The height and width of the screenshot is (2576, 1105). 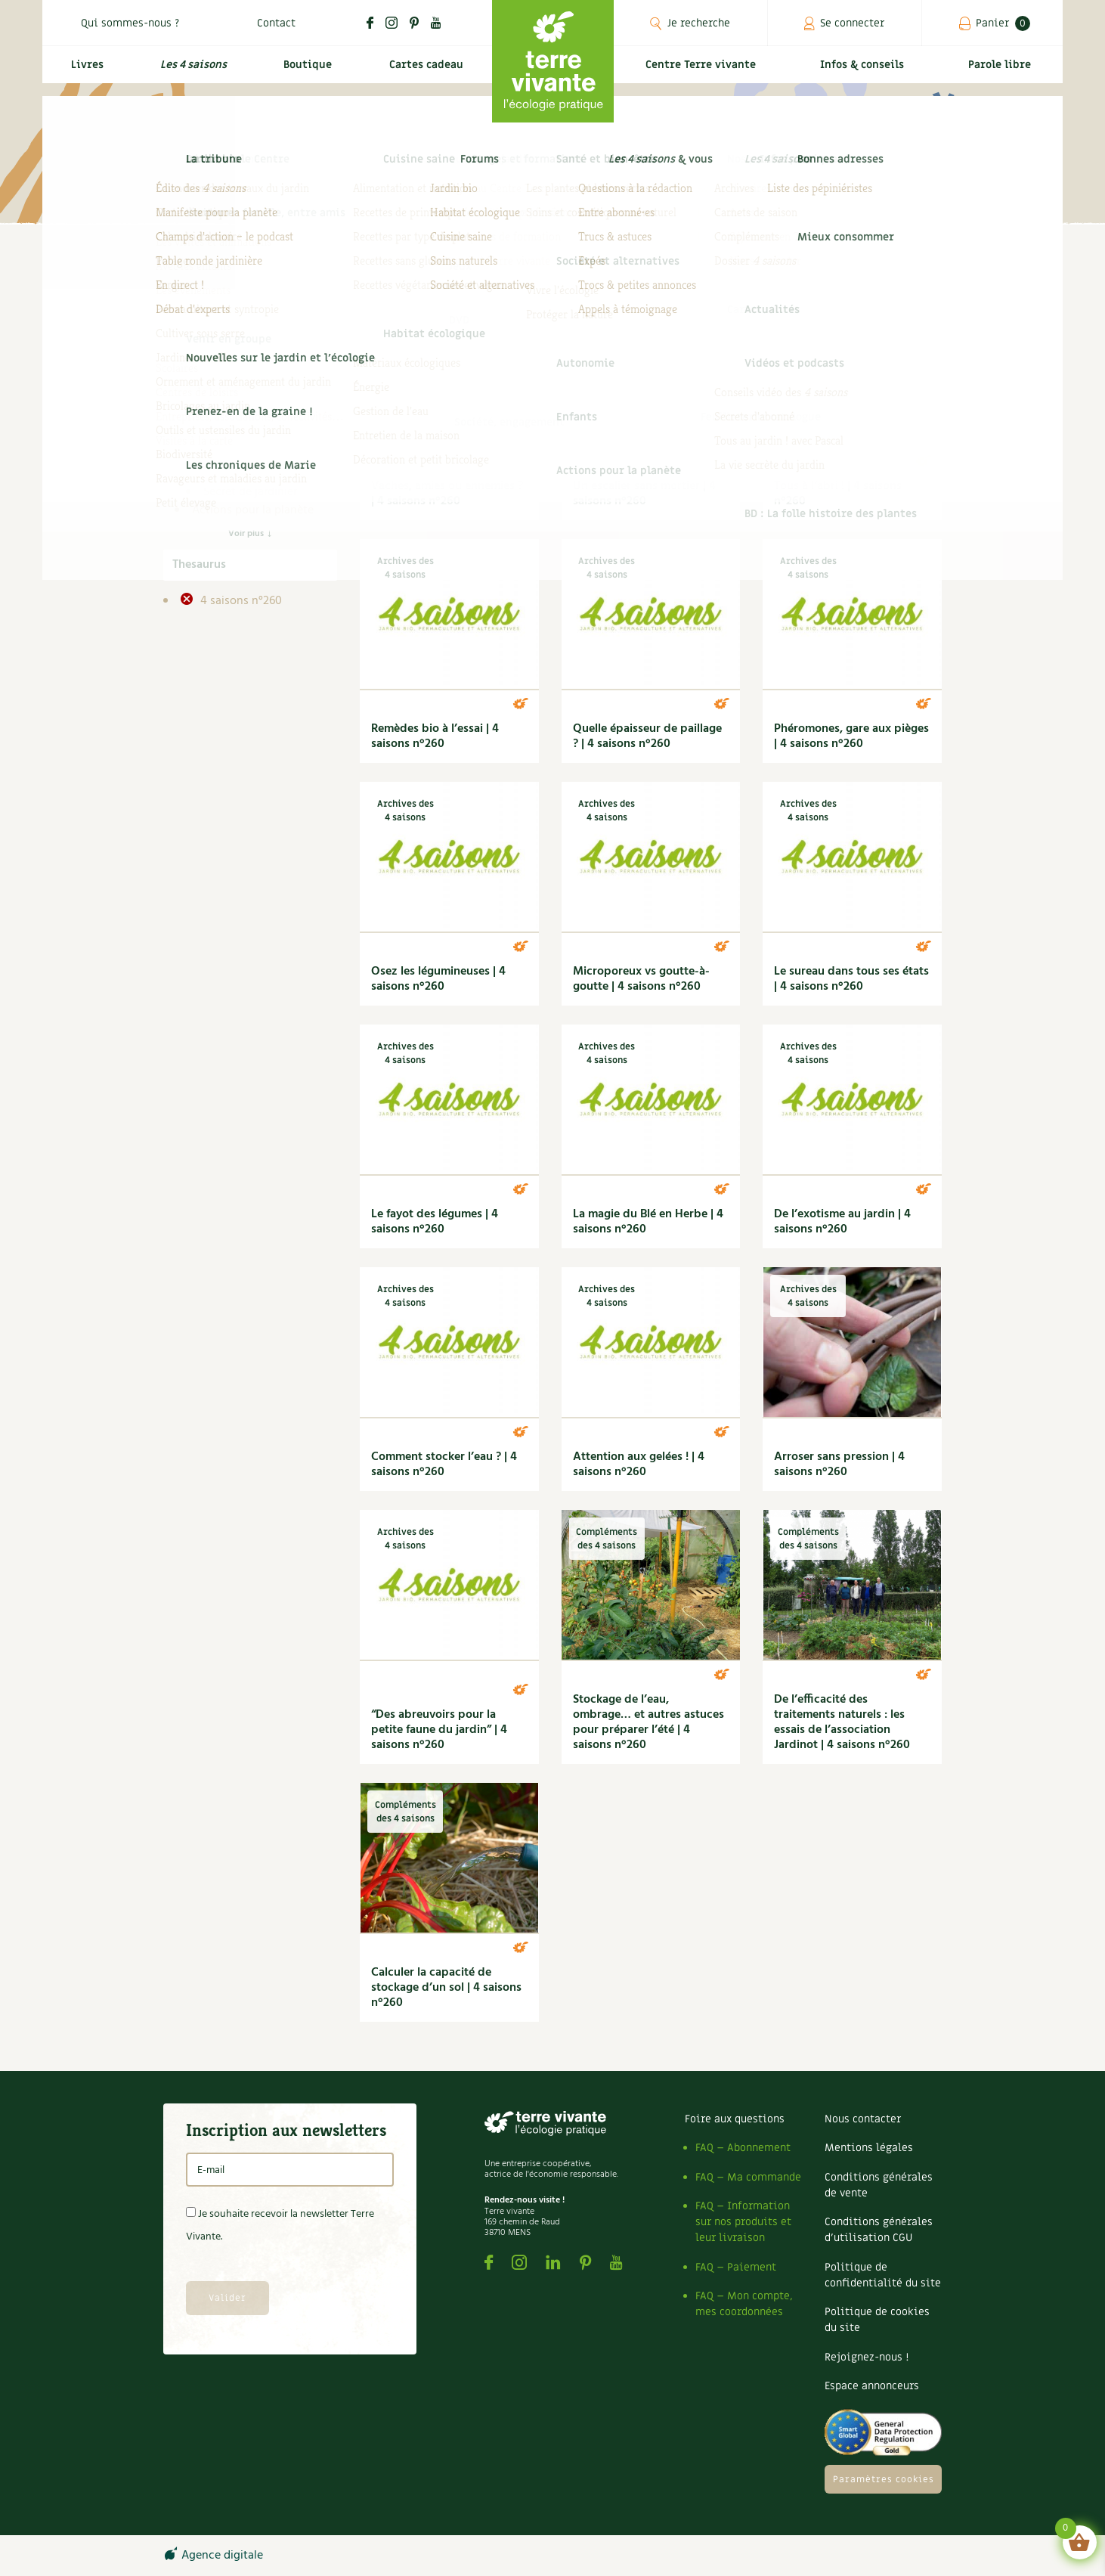 I want to click on La magie du Blé en Herbe | 4 saisons n°260, so click(x=648, y=1221).